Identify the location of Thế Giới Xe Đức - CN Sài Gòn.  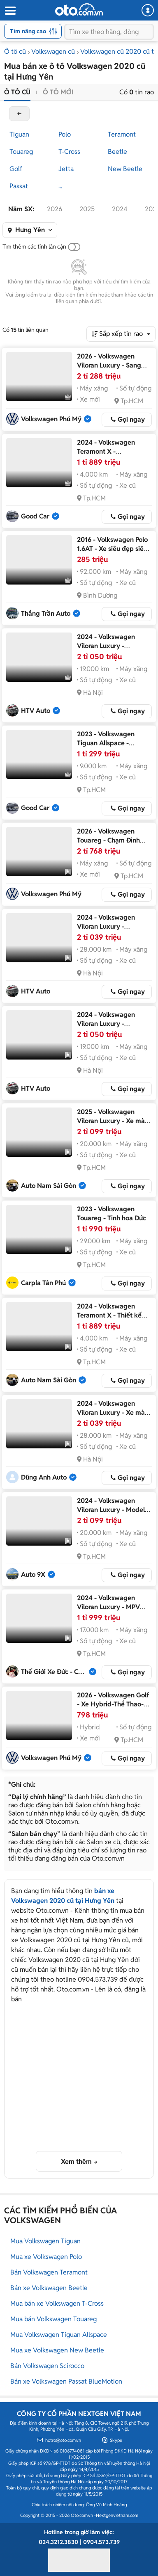
(54, 1671).